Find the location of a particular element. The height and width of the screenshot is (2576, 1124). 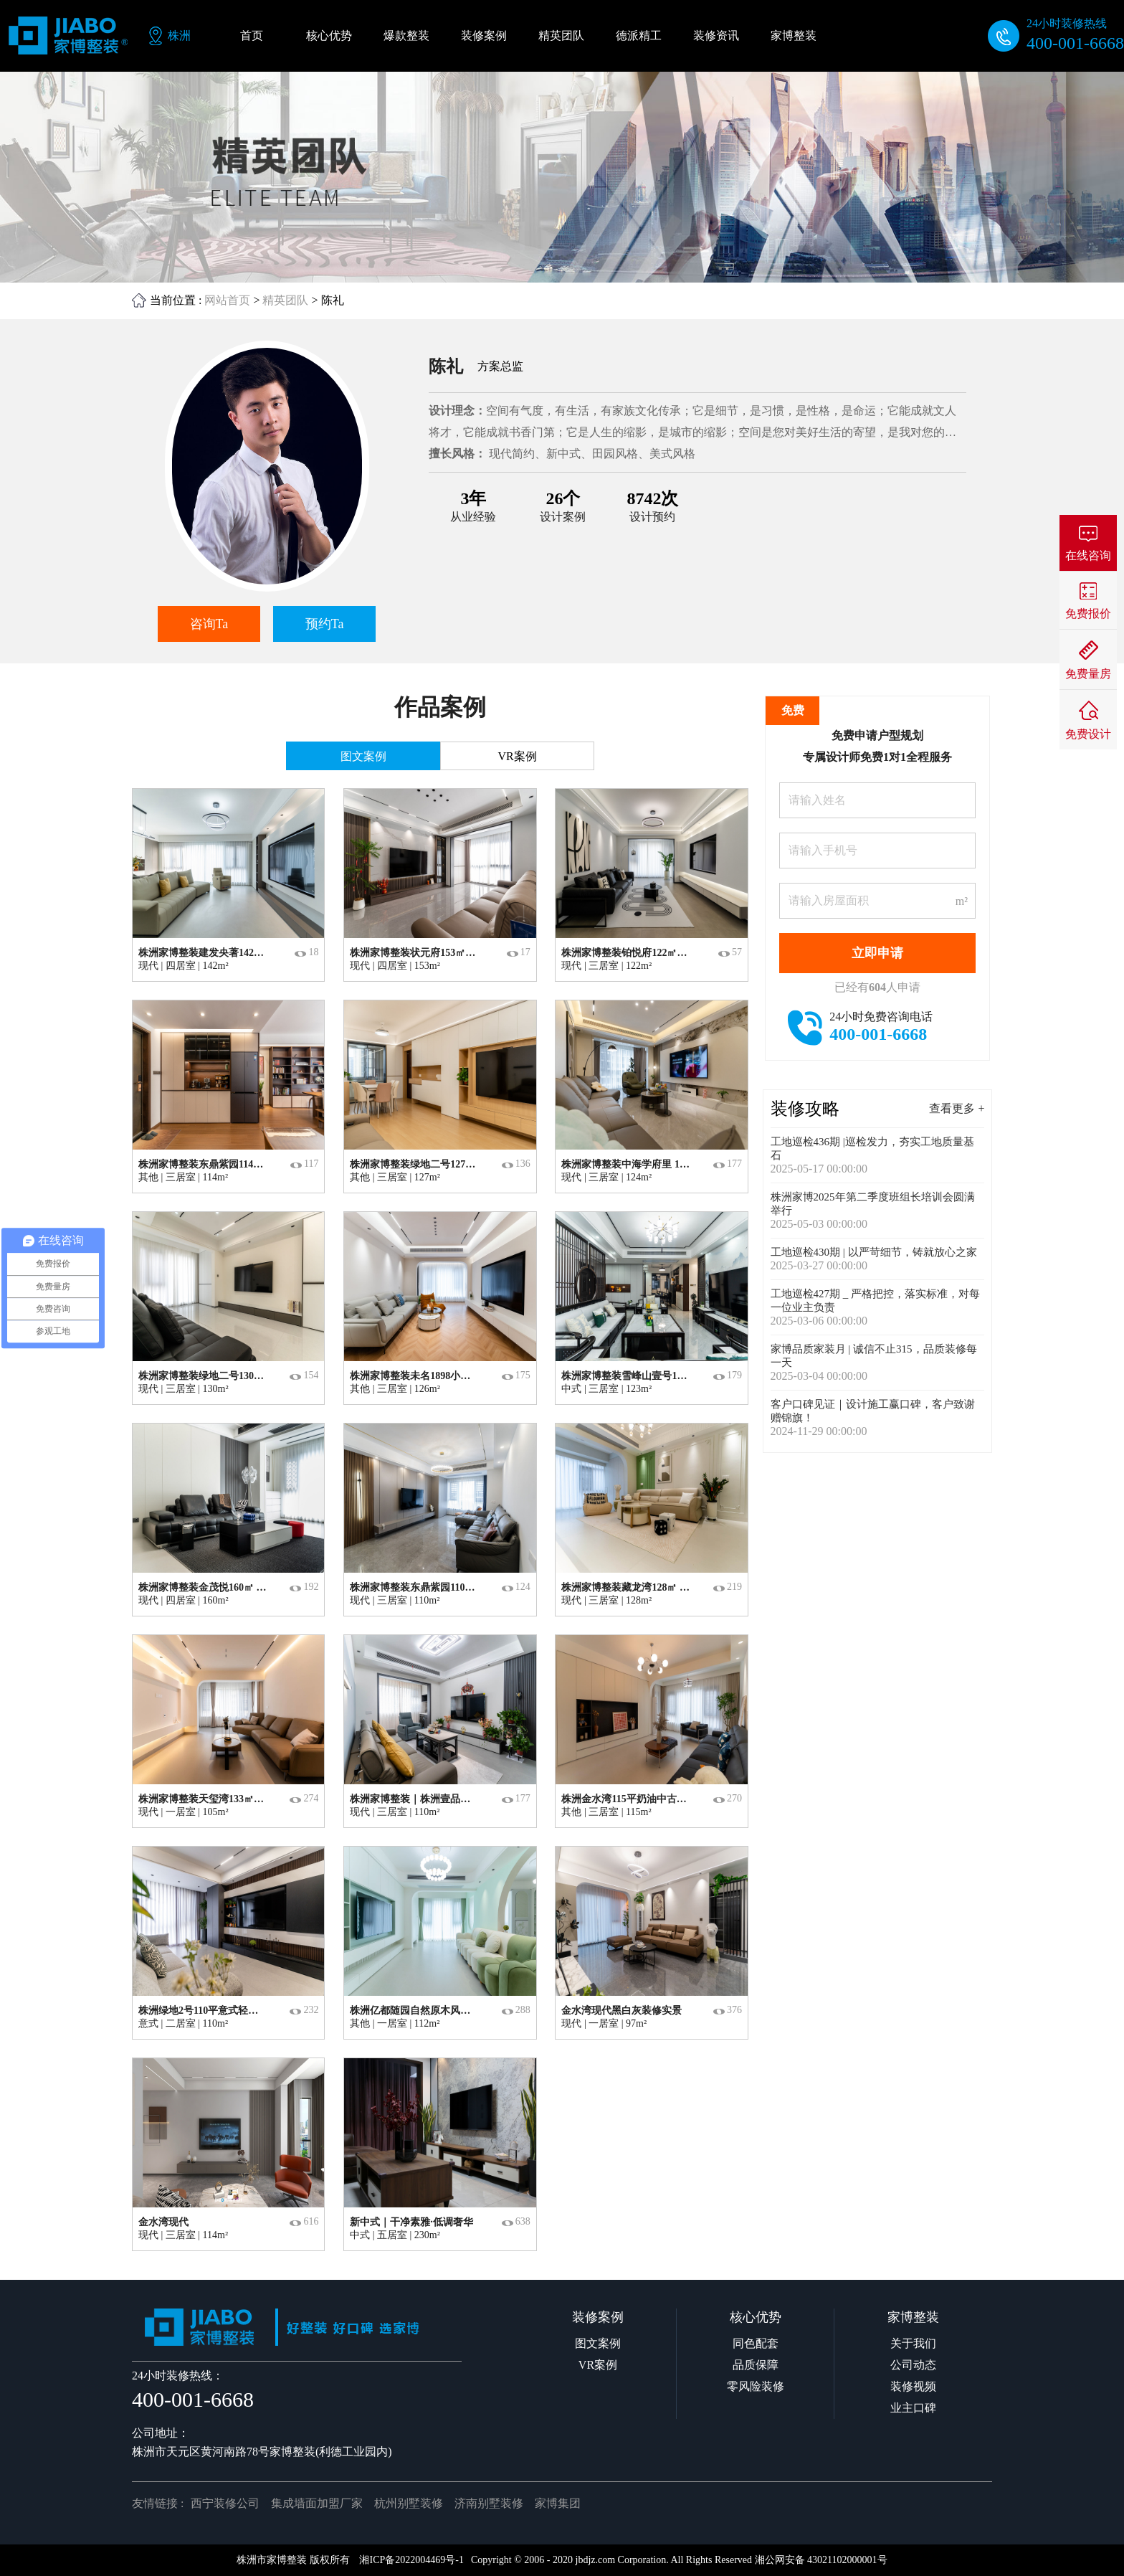

杭州别墅装修 is located at coordinates (408, 2503).